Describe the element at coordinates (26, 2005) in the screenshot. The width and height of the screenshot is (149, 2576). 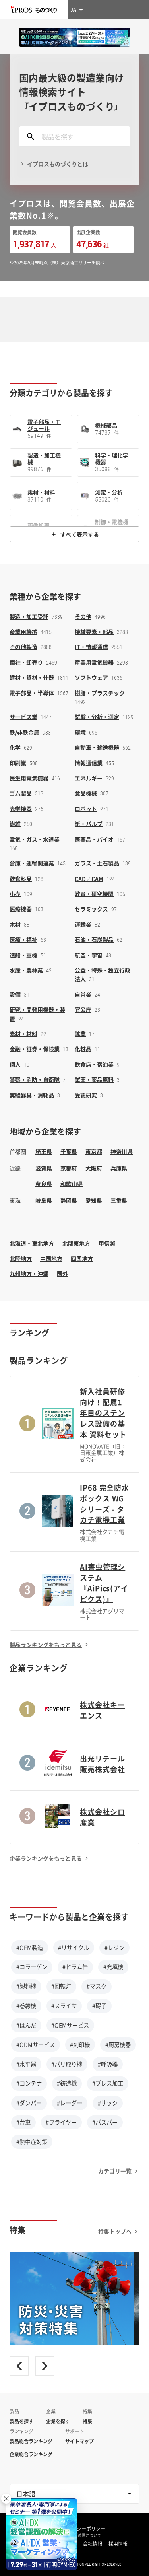
I see `#巻線機` at that location.